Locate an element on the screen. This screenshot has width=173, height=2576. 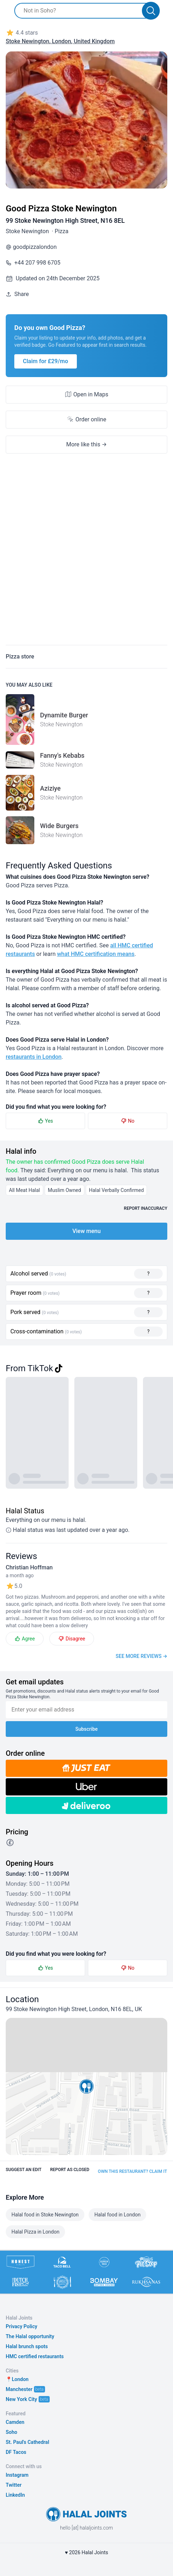
St. Paul's Cathedral is located at coordinates (27, 2442).